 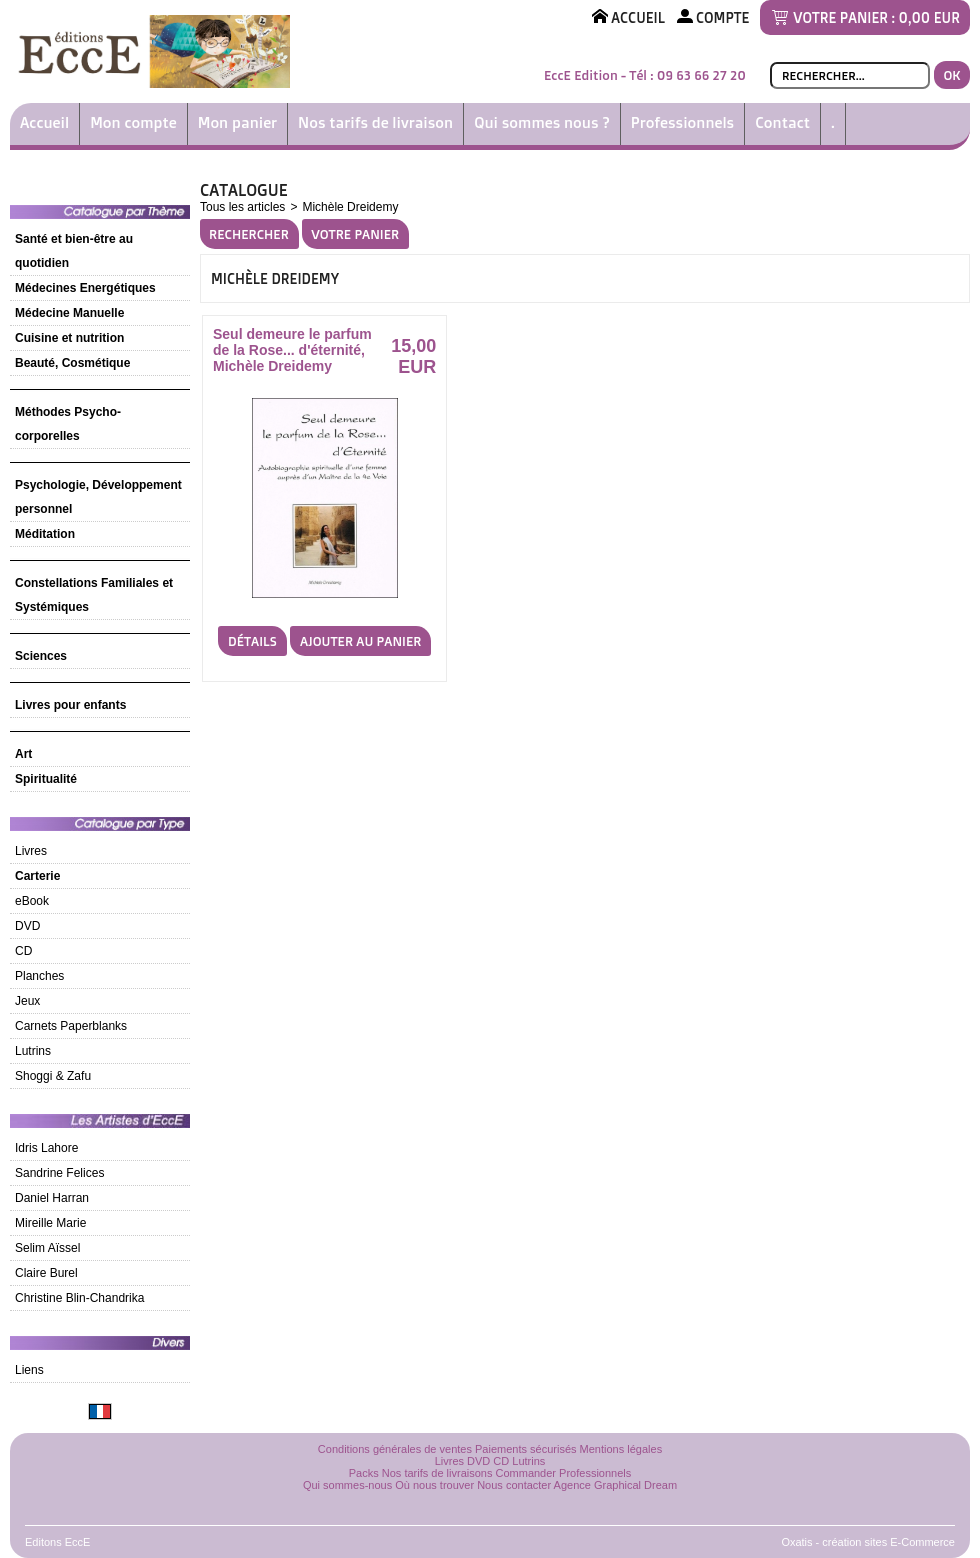 I want to click on Planches, so click(x=39, y=976).